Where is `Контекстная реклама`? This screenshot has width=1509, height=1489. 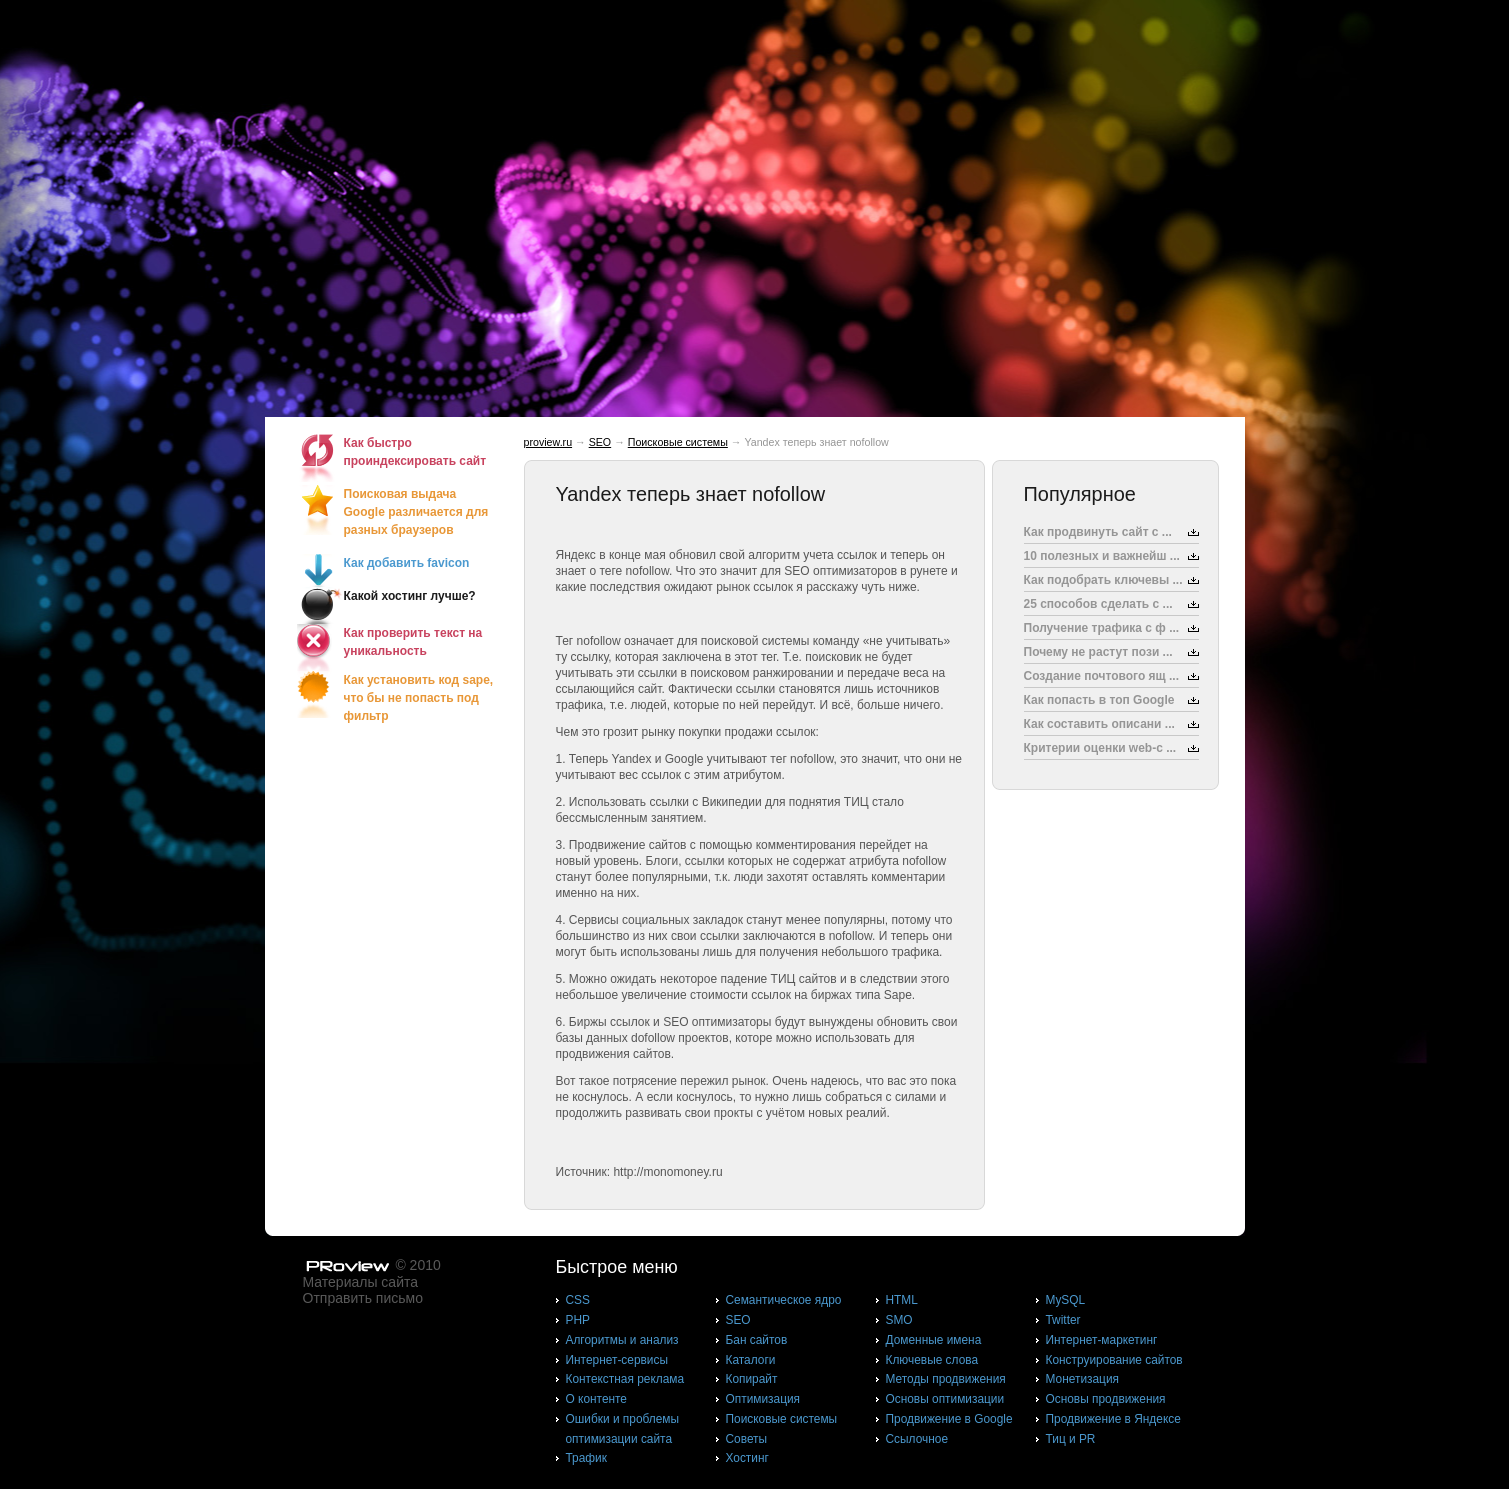
Контекстная реклама is located at coordinates (625, 1379).